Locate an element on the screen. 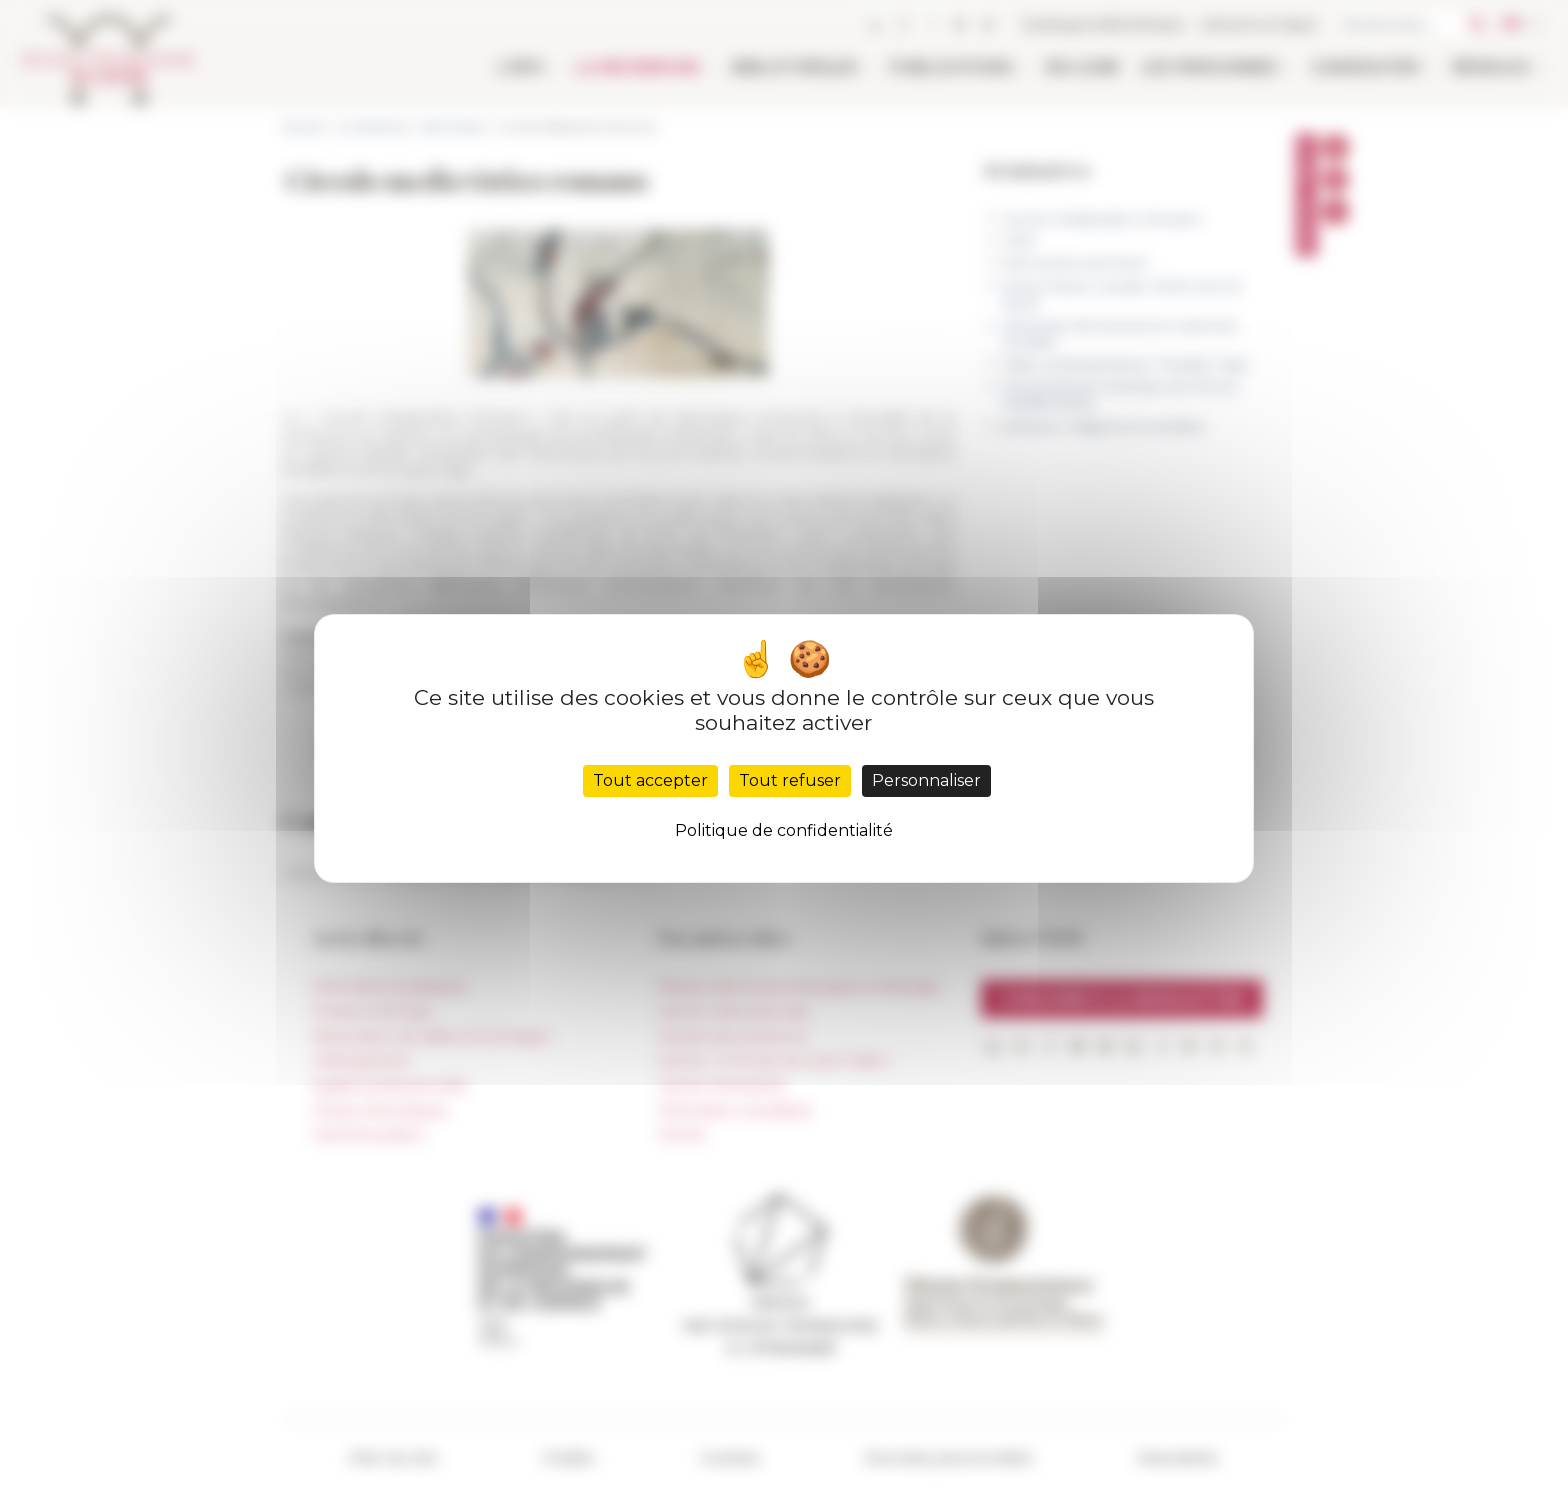  Tout accepter [Cookies : Tout accepter] is located at coordinates (650, 780).